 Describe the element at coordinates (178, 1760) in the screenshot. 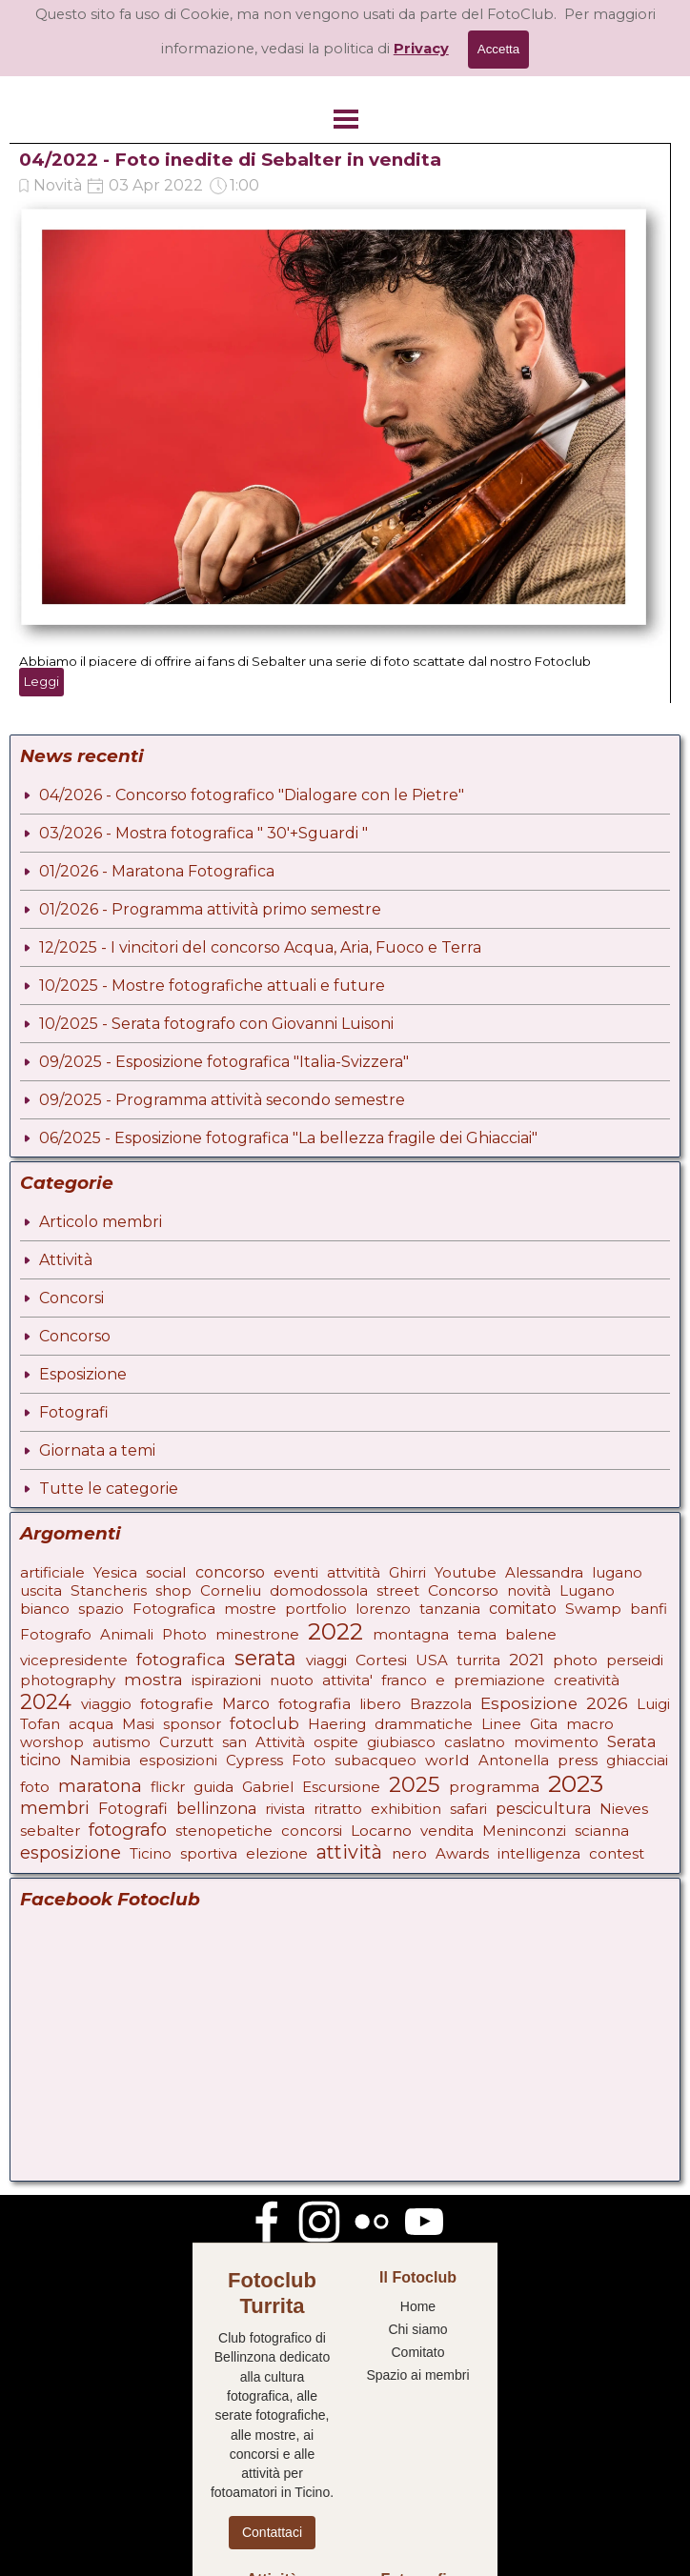

I see `esposizioni` at that location.